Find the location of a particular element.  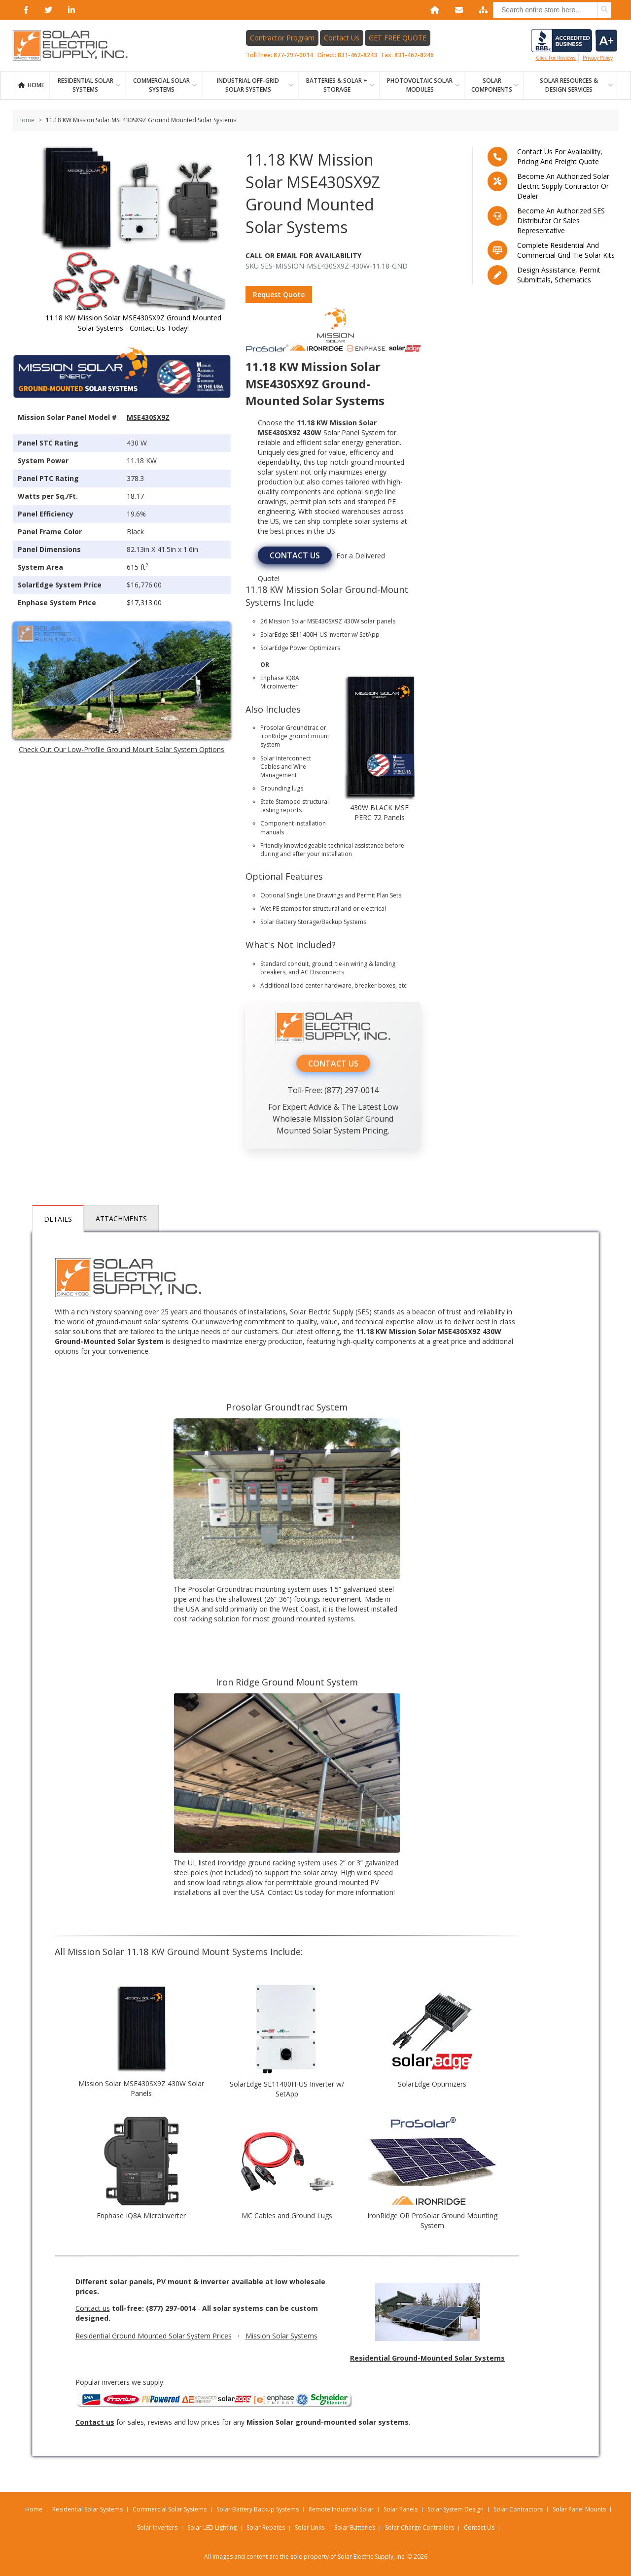

Contact us is located at coordinates (92, 2308).